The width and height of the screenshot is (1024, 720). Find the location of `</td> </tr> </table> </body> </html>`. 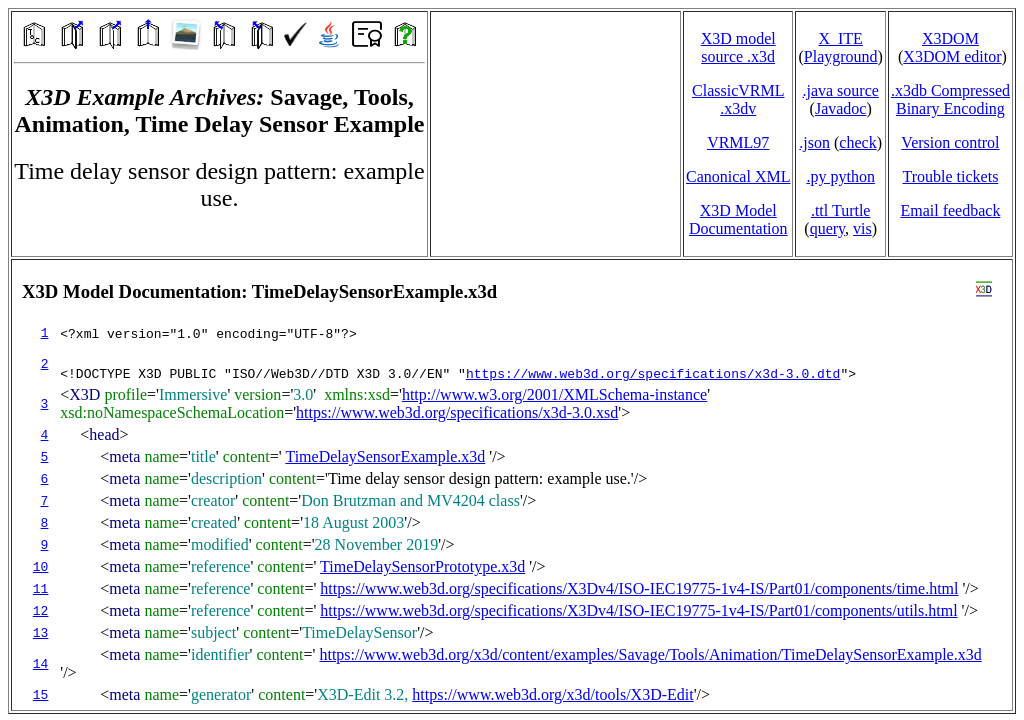

</td> </tr> </table> </body> </html> is located at coordinates (512, 485).